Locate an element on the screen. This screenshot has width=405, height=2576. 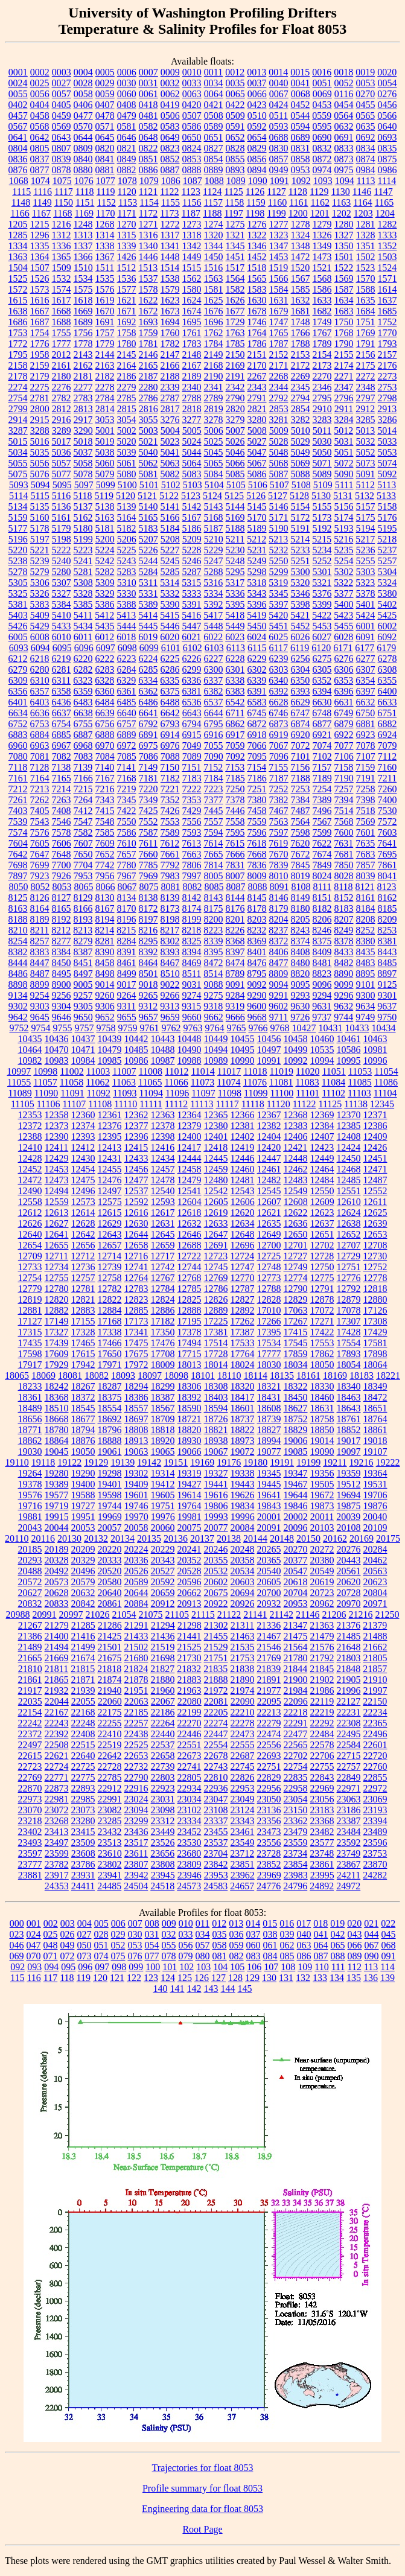
1162 is located at coordinates (320, 202).